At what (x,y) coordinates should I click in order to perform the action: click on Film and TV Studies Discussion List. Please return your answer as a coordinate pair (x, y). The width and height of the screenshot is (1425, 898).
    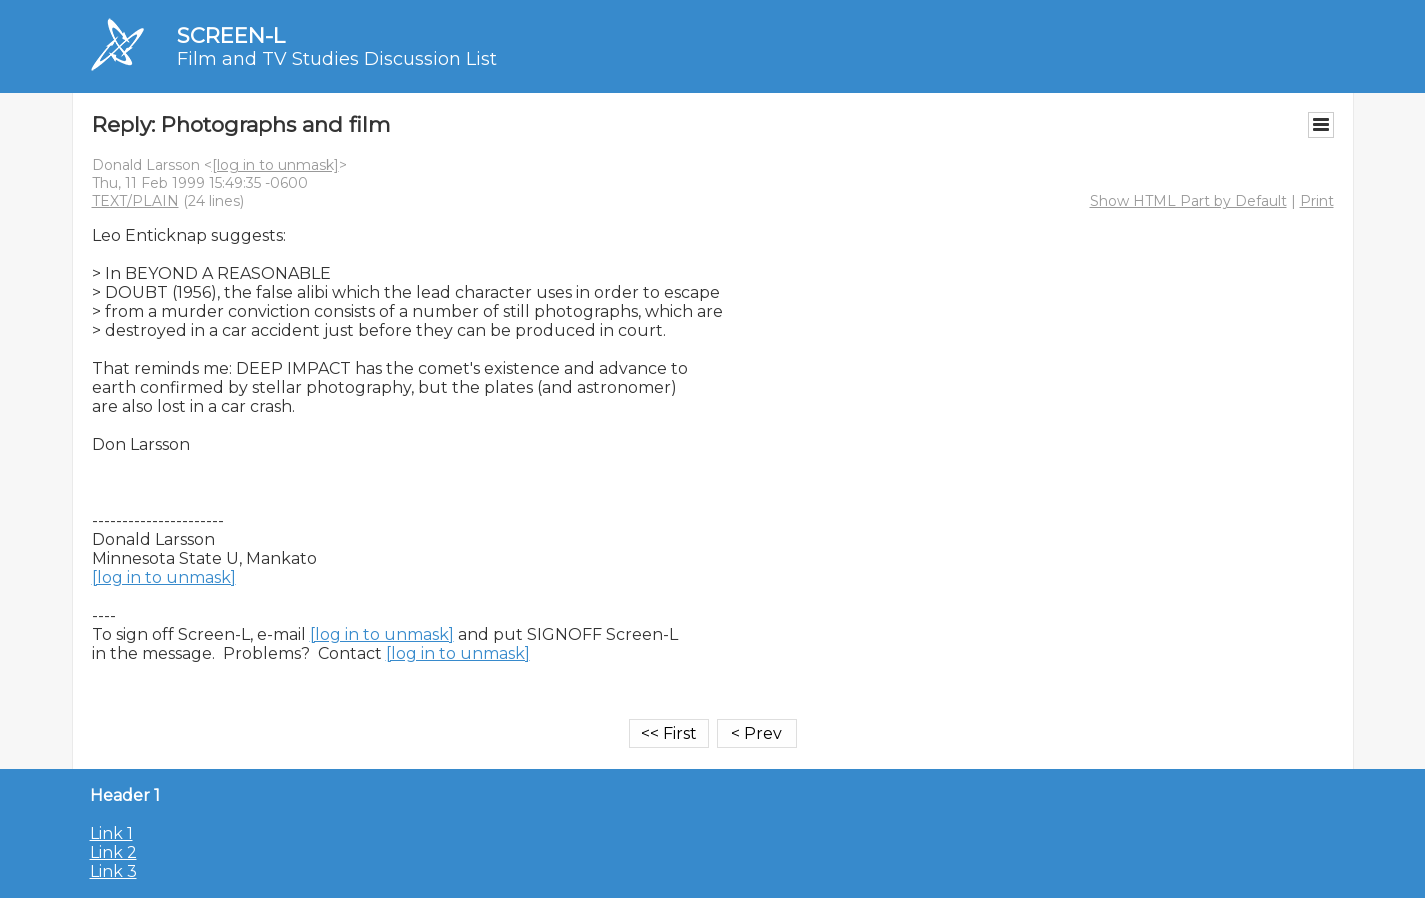
    Looking at the image, I should click on (337, 59).